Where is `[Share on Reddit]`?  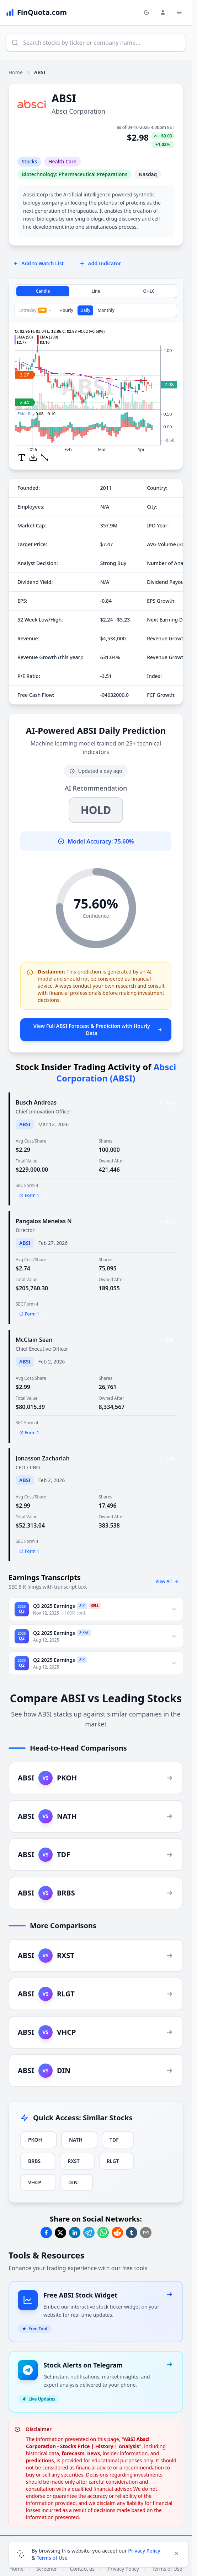 [Share on Reddit] is located at coordinates (117, 2232).